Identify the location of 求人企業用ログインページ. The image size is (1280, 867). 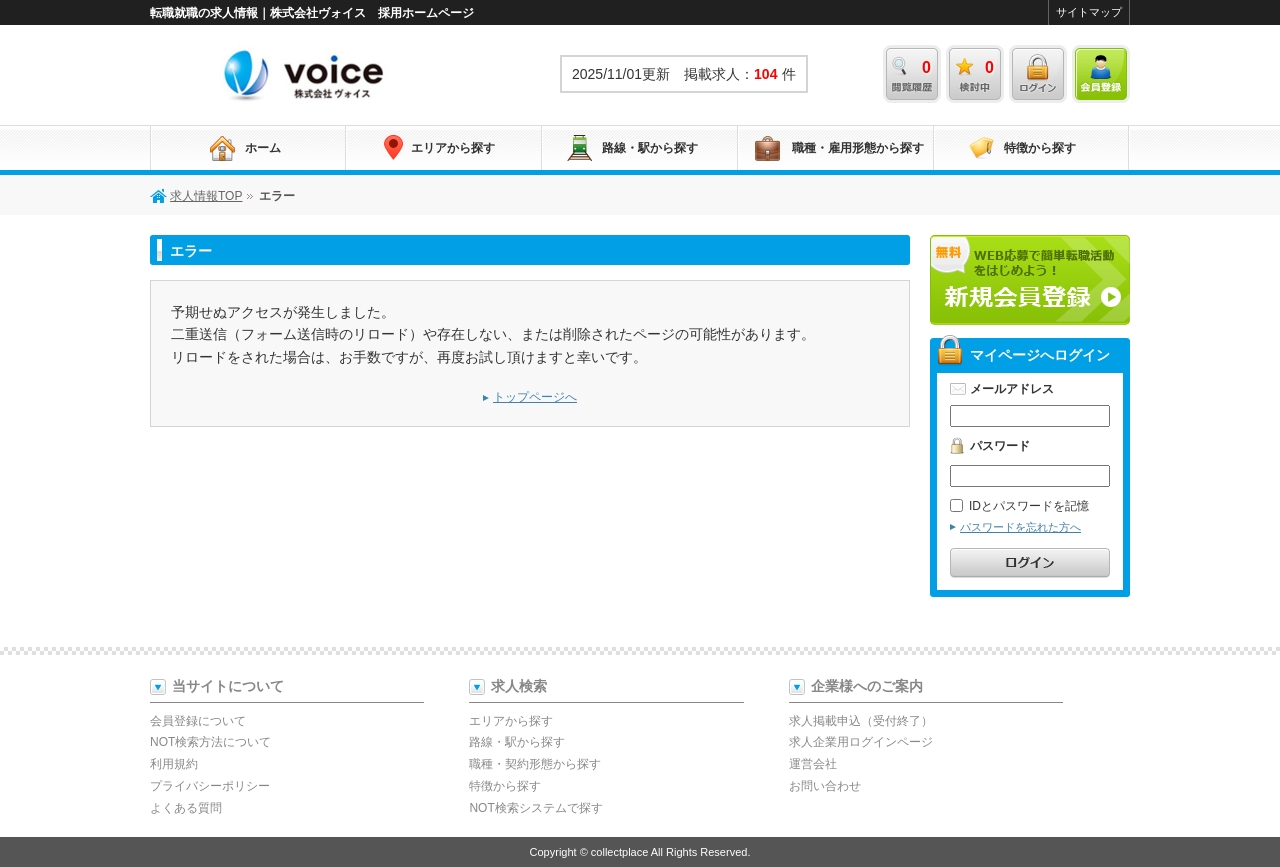
(861, 742).